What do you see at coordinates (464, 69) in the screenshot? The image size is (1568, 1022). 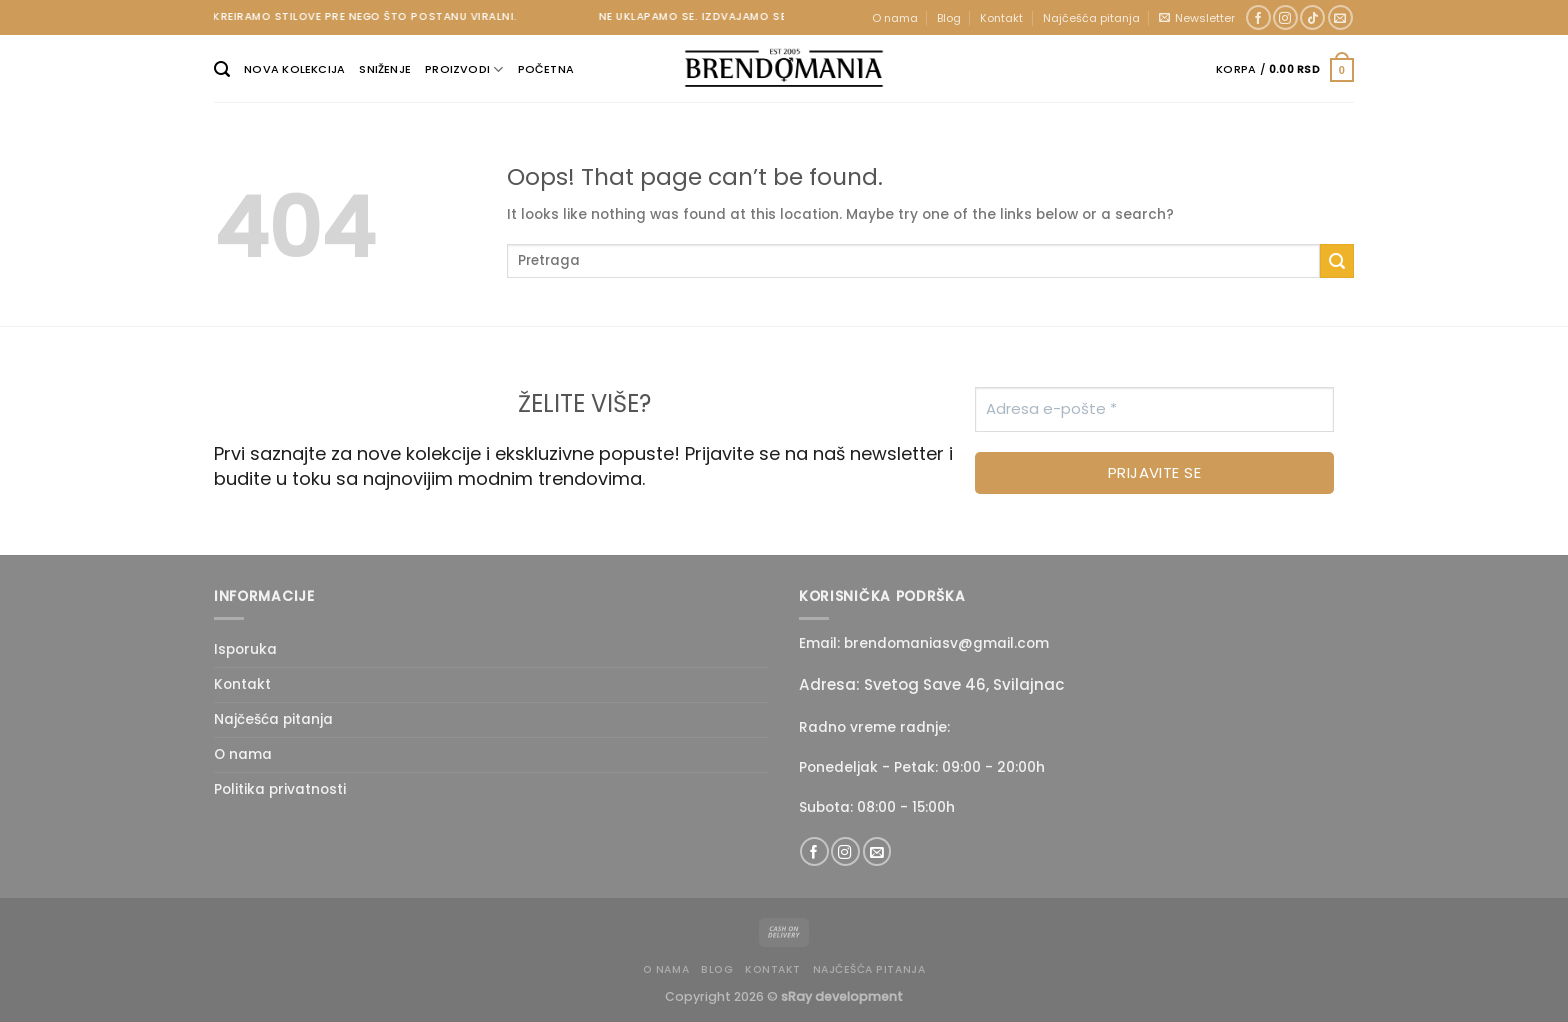 I see `Proizvodi` at bounding box center [464, 69].